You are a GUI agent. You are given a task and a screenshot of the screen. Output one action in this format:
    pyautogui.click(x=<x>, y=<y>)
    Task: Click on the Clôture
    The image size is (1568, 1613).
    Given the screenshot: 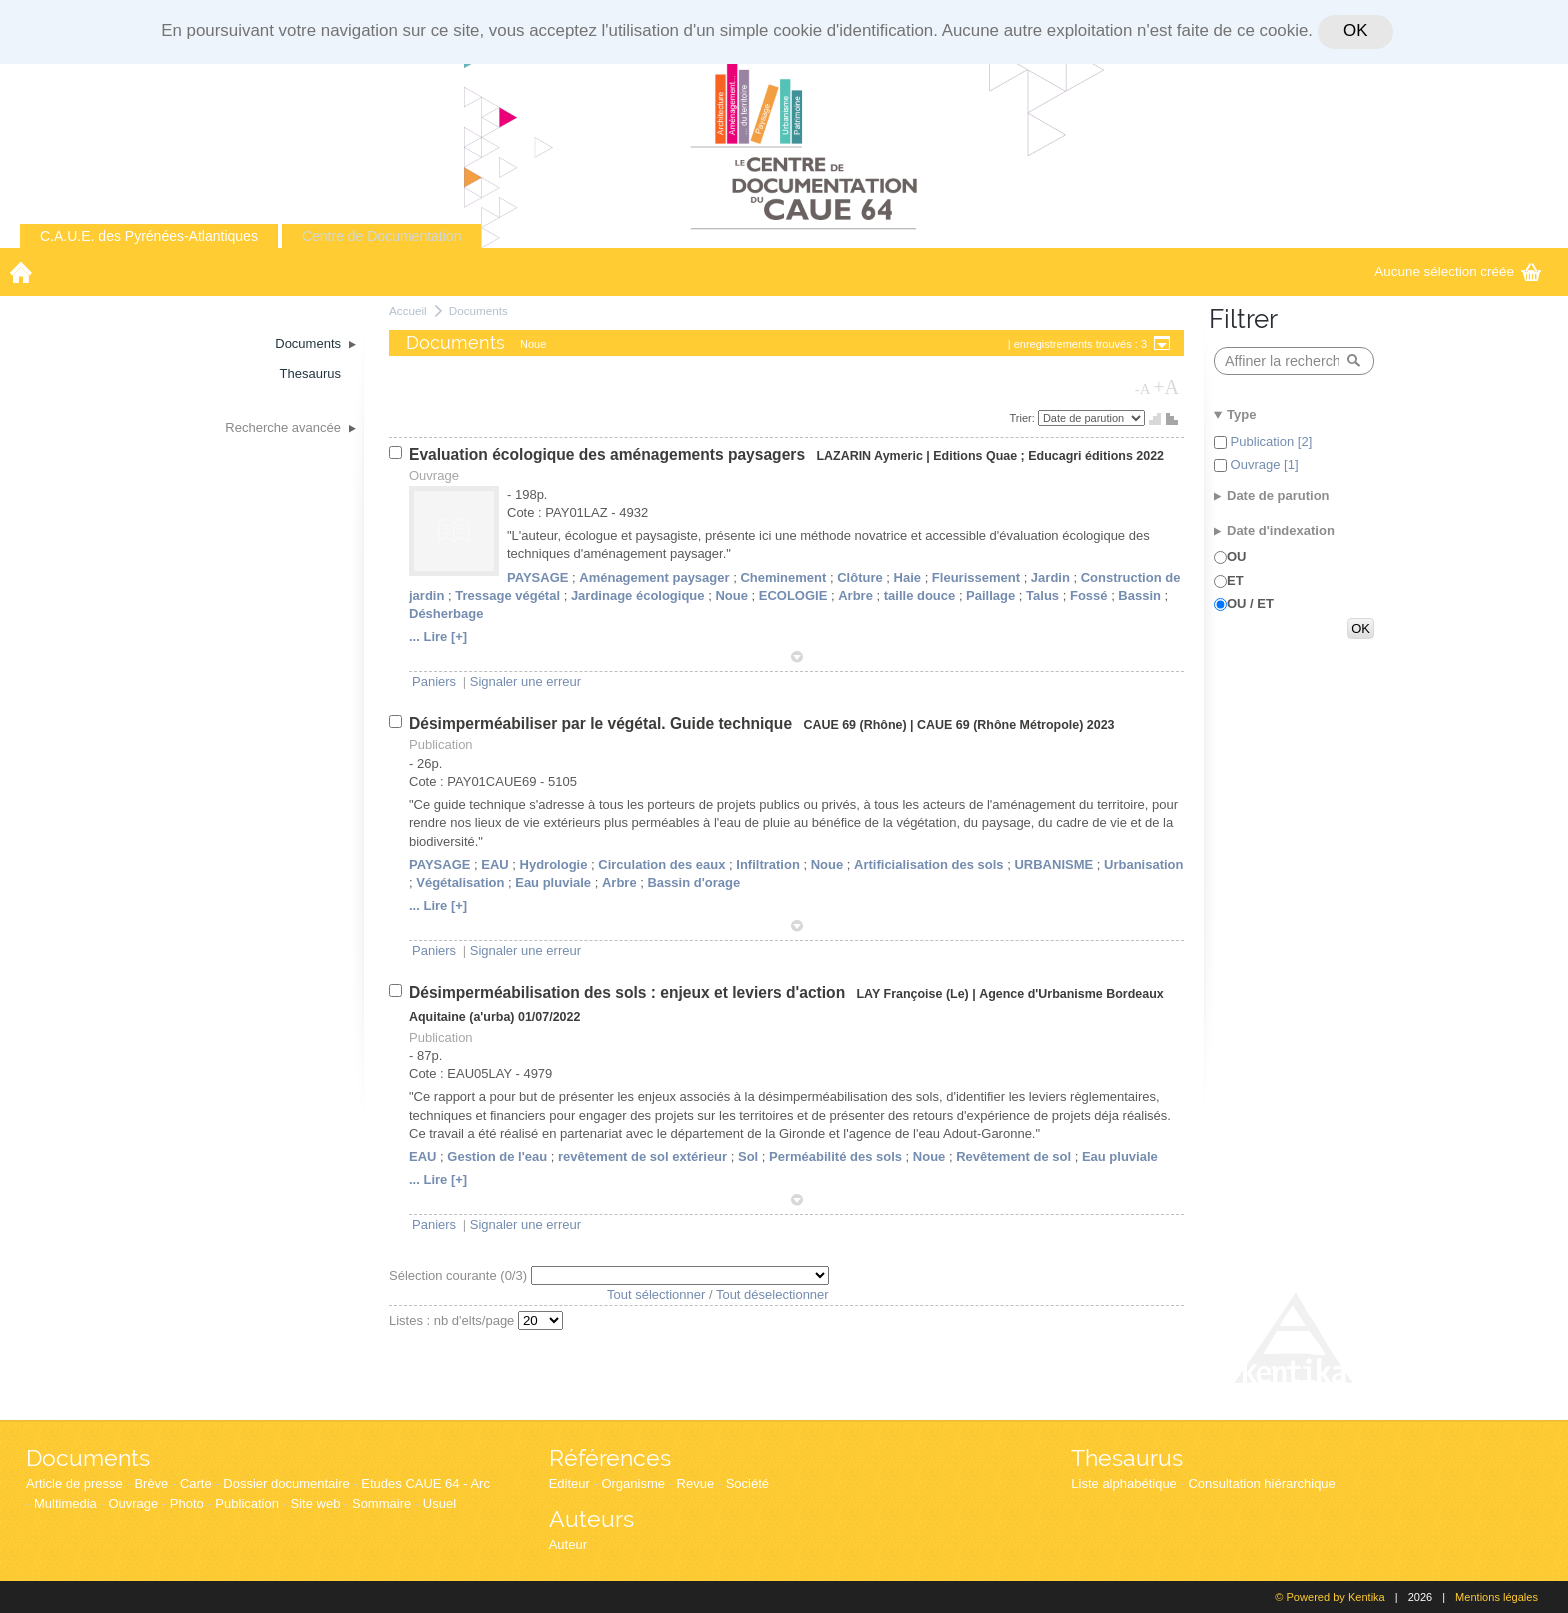 What is the action you would take?
    pyautogui.click(x=860, y=577)
    